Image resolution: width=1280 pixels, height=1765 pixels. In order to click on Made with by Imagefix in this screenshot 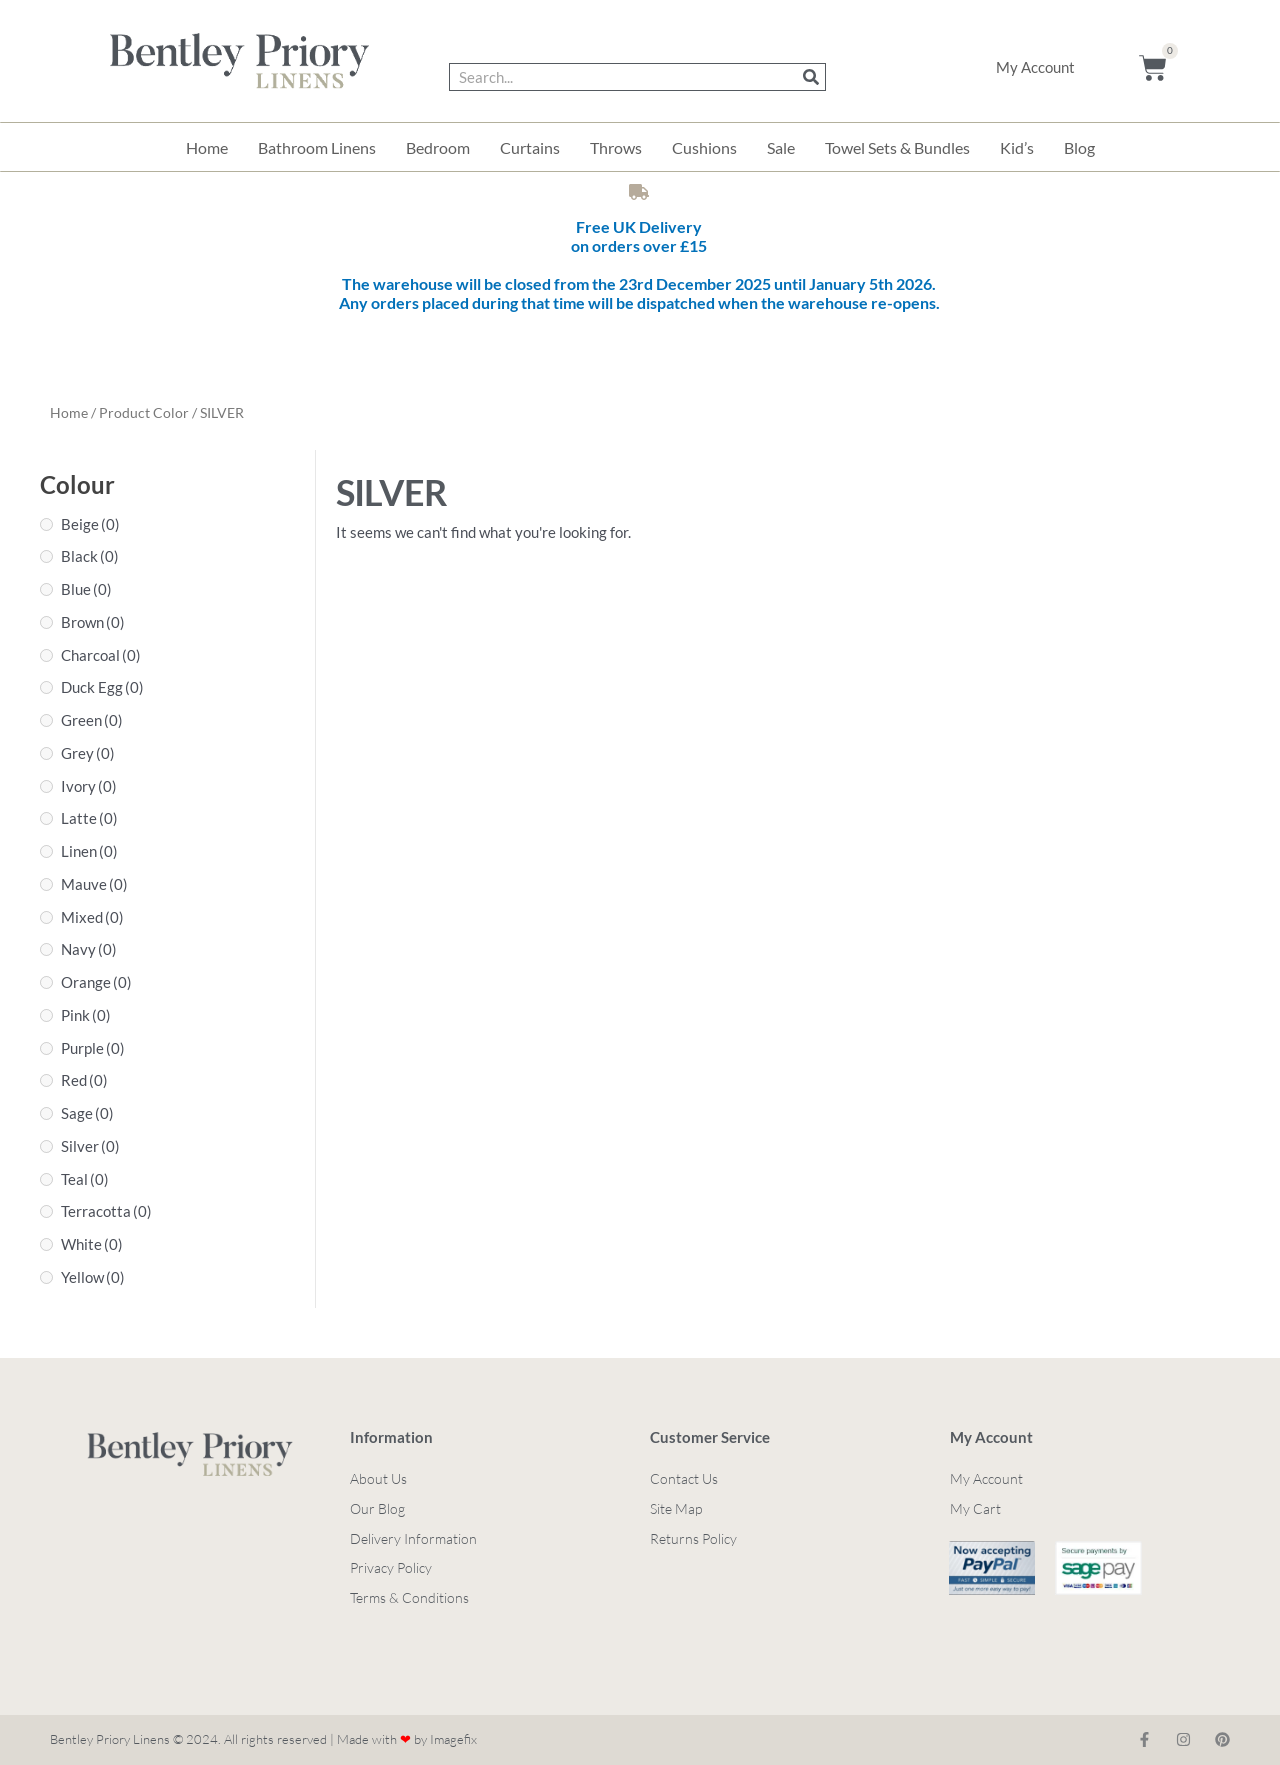, I will do `click(407, 1739)`.